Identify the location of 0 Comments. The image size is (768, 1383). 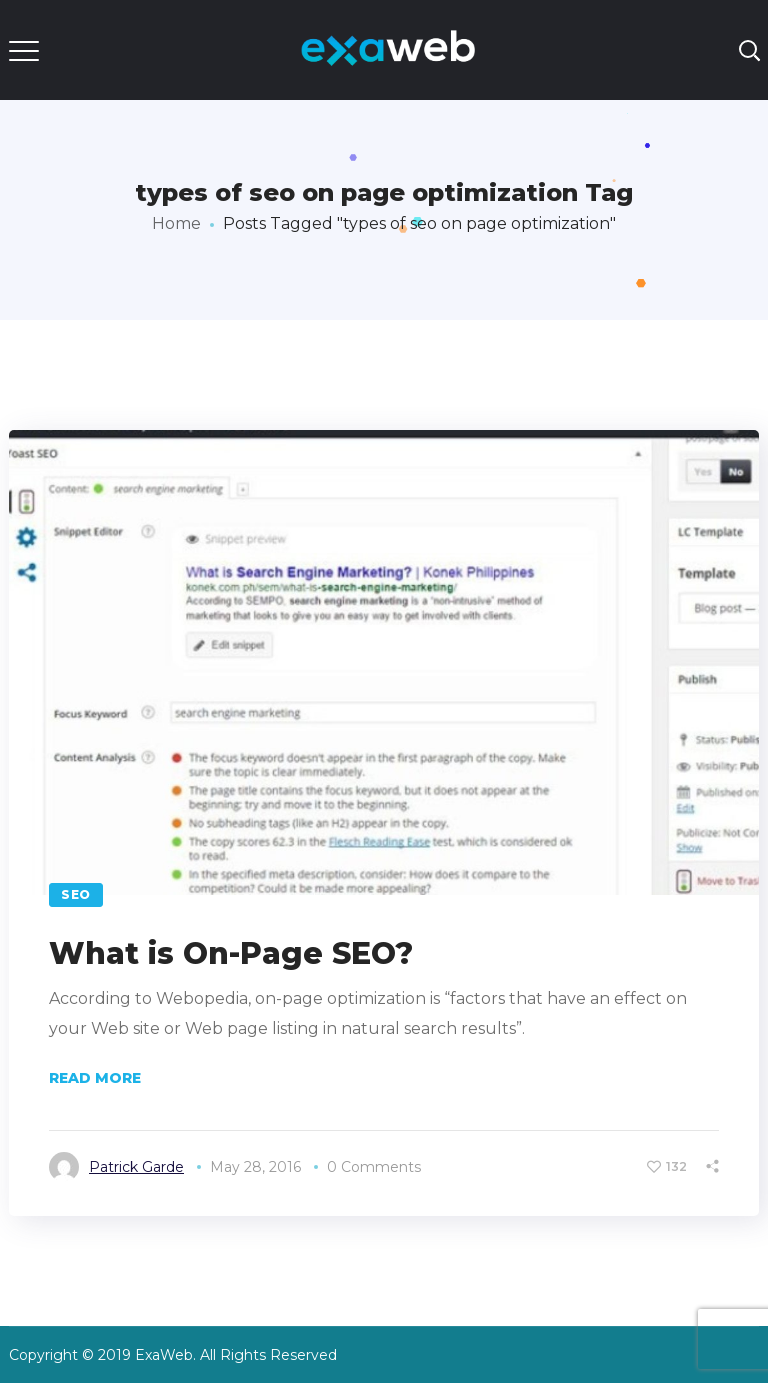
(374, 1167).